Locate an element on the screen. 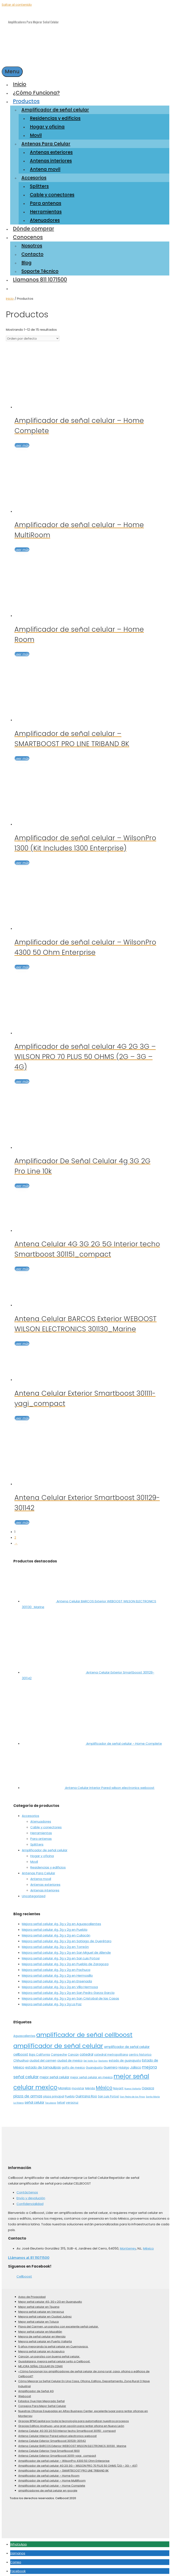 The width and height of the screenshot is (171, 2576). Mejora señal celular 4g, 3g y 2g en Aguascalientes is located at coordinates (61, 1923).